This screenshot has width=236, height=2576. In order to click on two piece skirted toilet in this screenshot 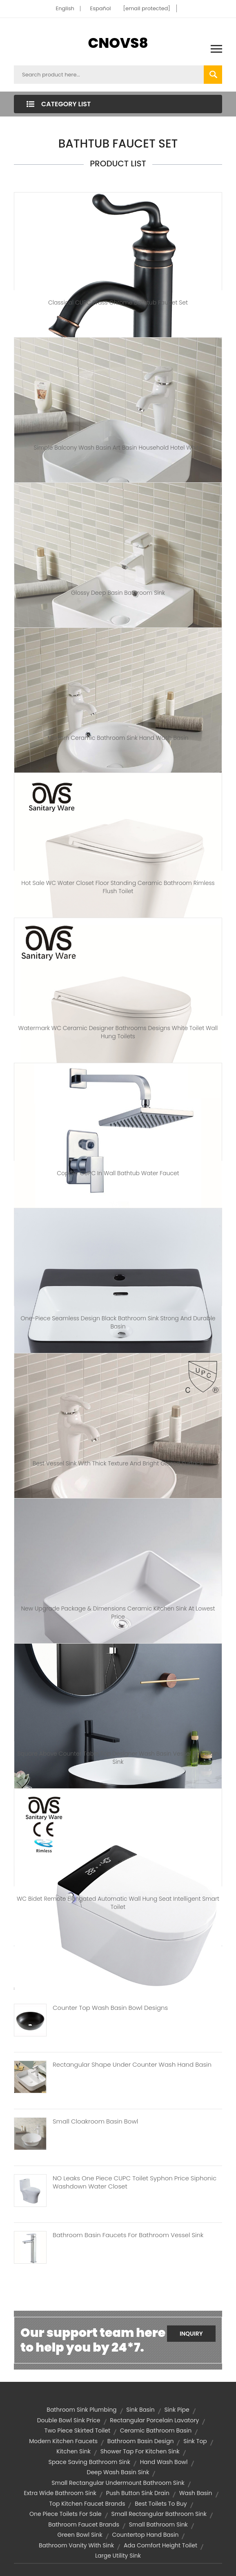, I will do `click(77, 2430)`.